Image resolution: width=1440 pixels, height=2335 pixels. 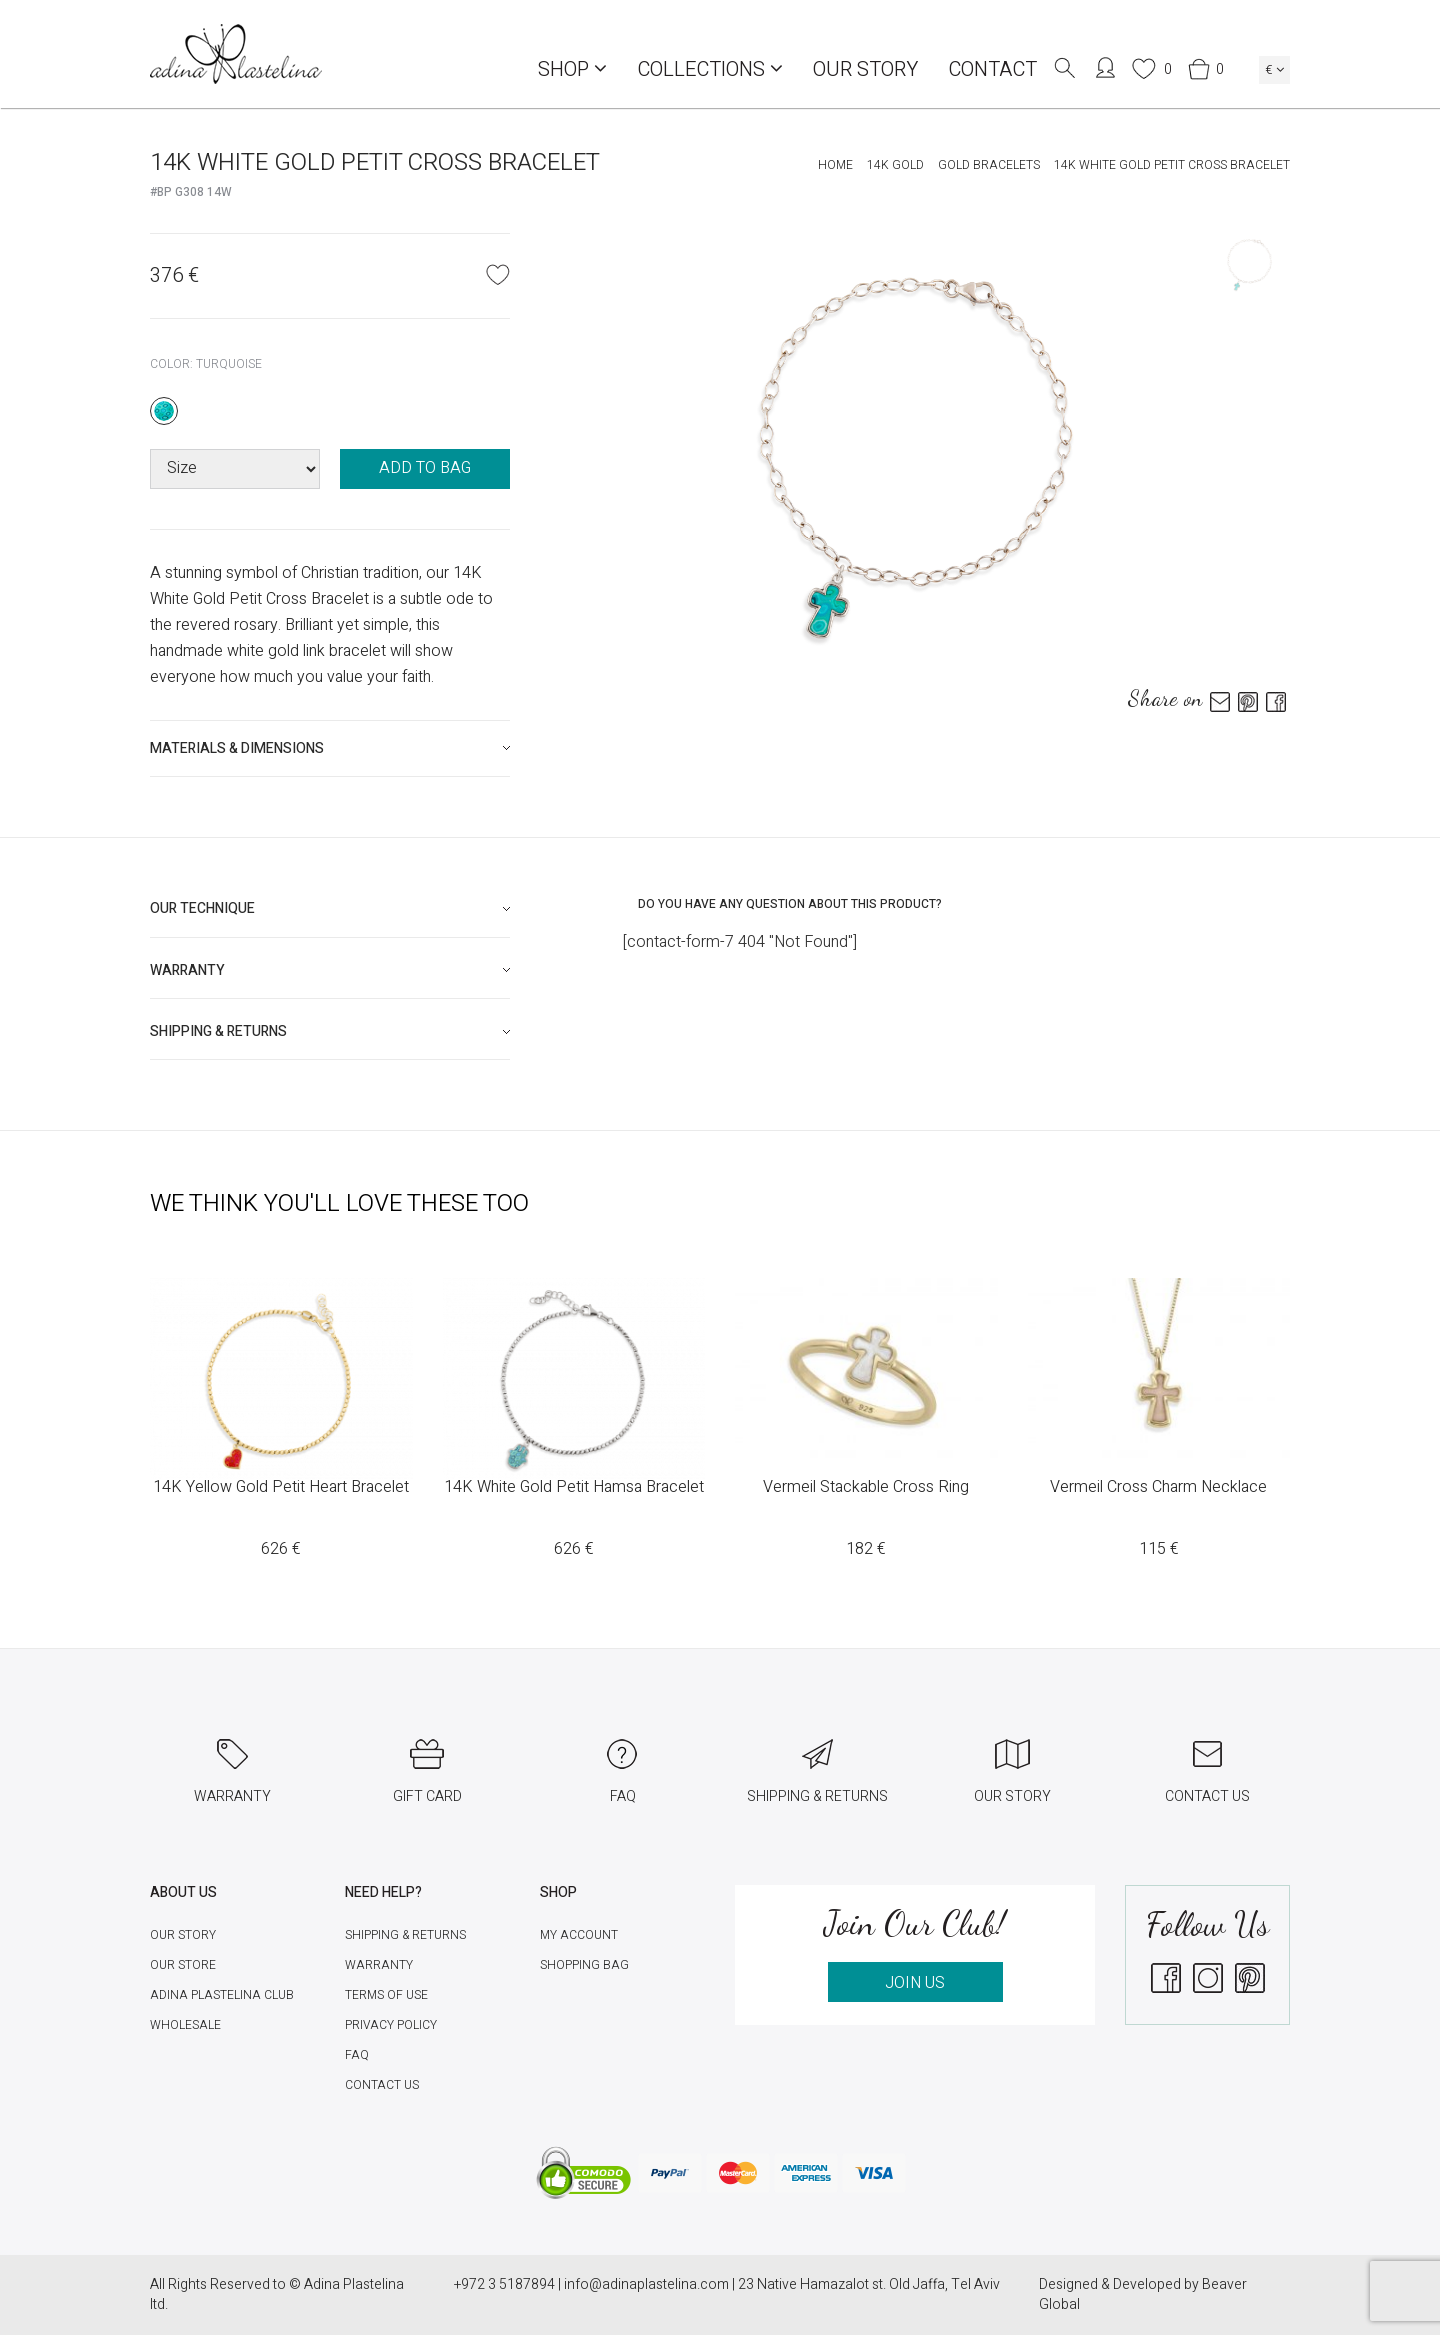 I want to click on Shipping & Returns [button], so click(x=218, y=1031).